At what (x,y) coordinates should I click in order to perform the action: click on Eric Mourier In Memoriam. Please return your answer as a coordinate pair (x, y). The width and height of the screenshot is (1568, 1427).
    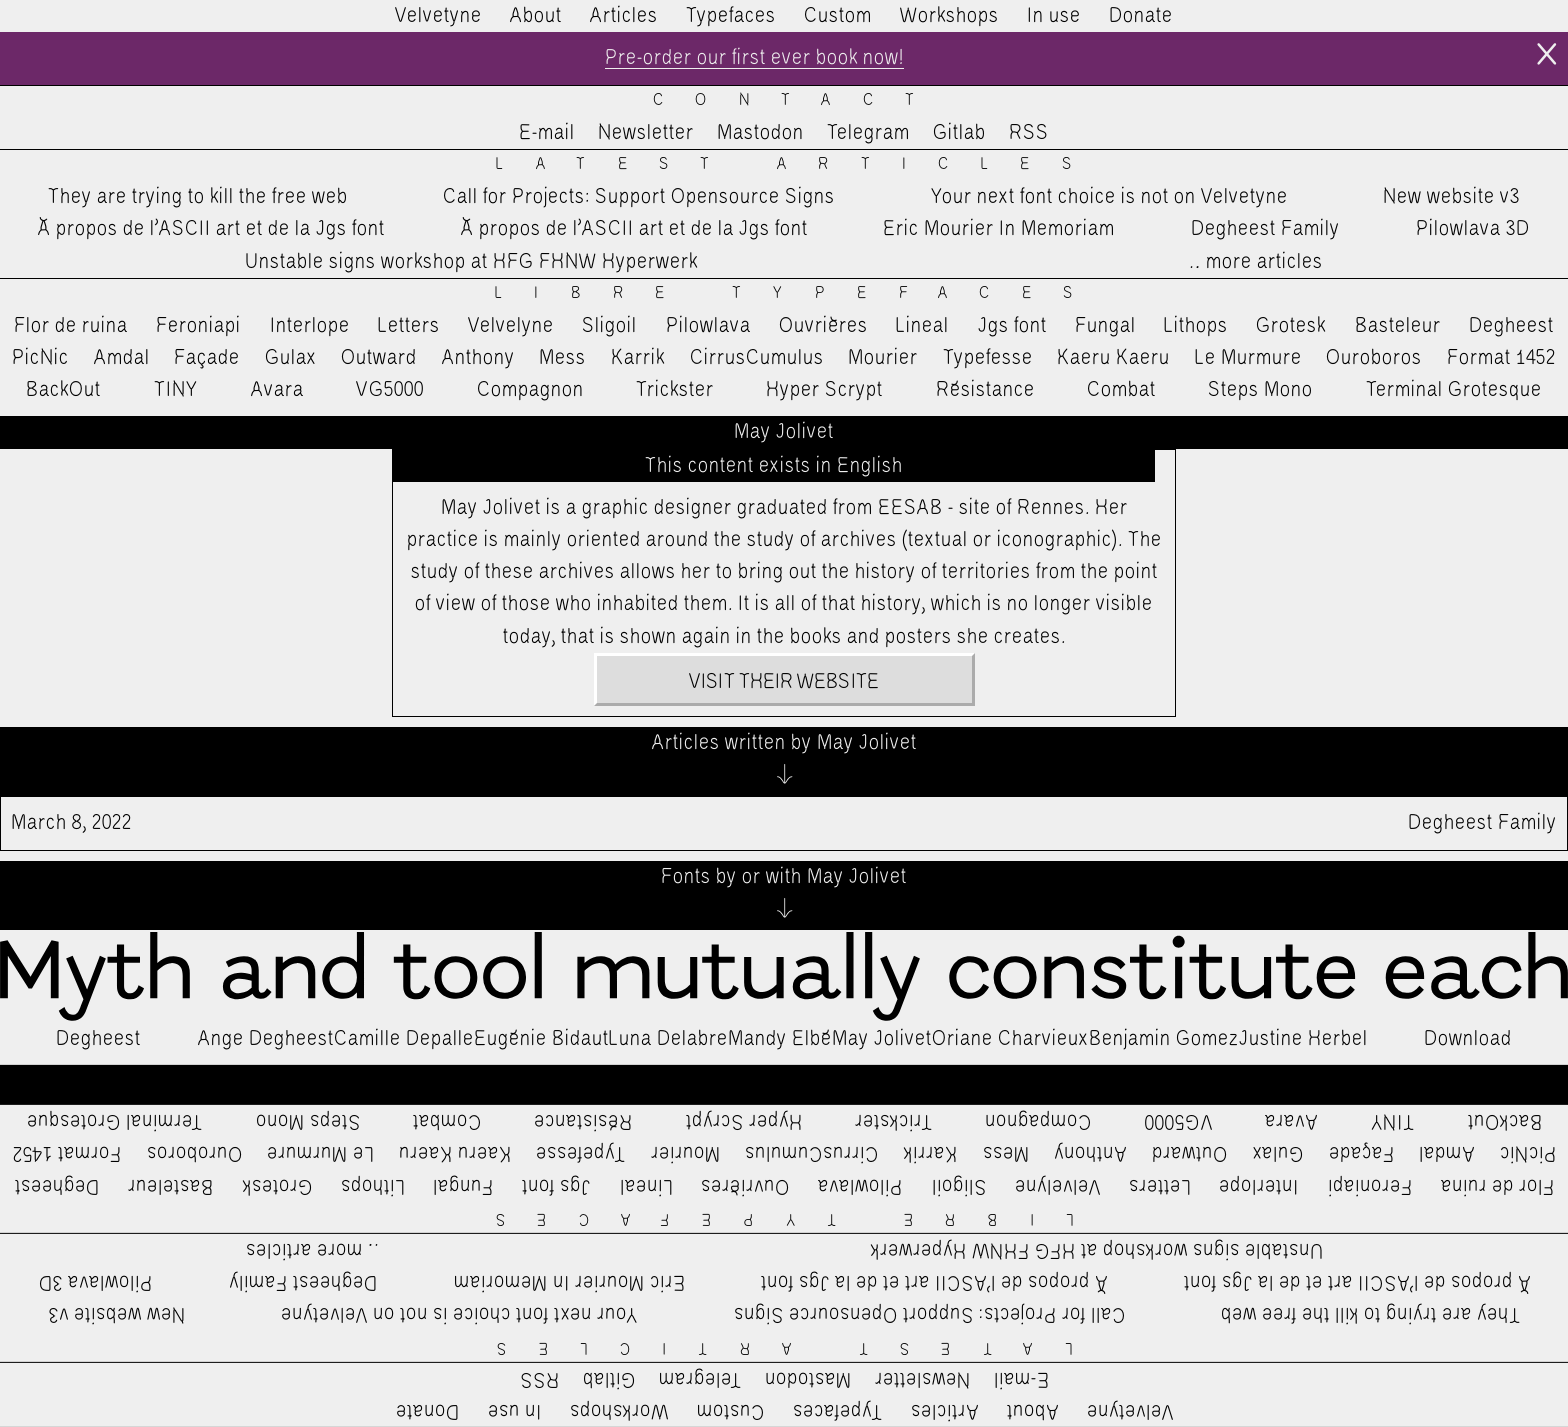
    Looking at the image, I should click on (999, 229).